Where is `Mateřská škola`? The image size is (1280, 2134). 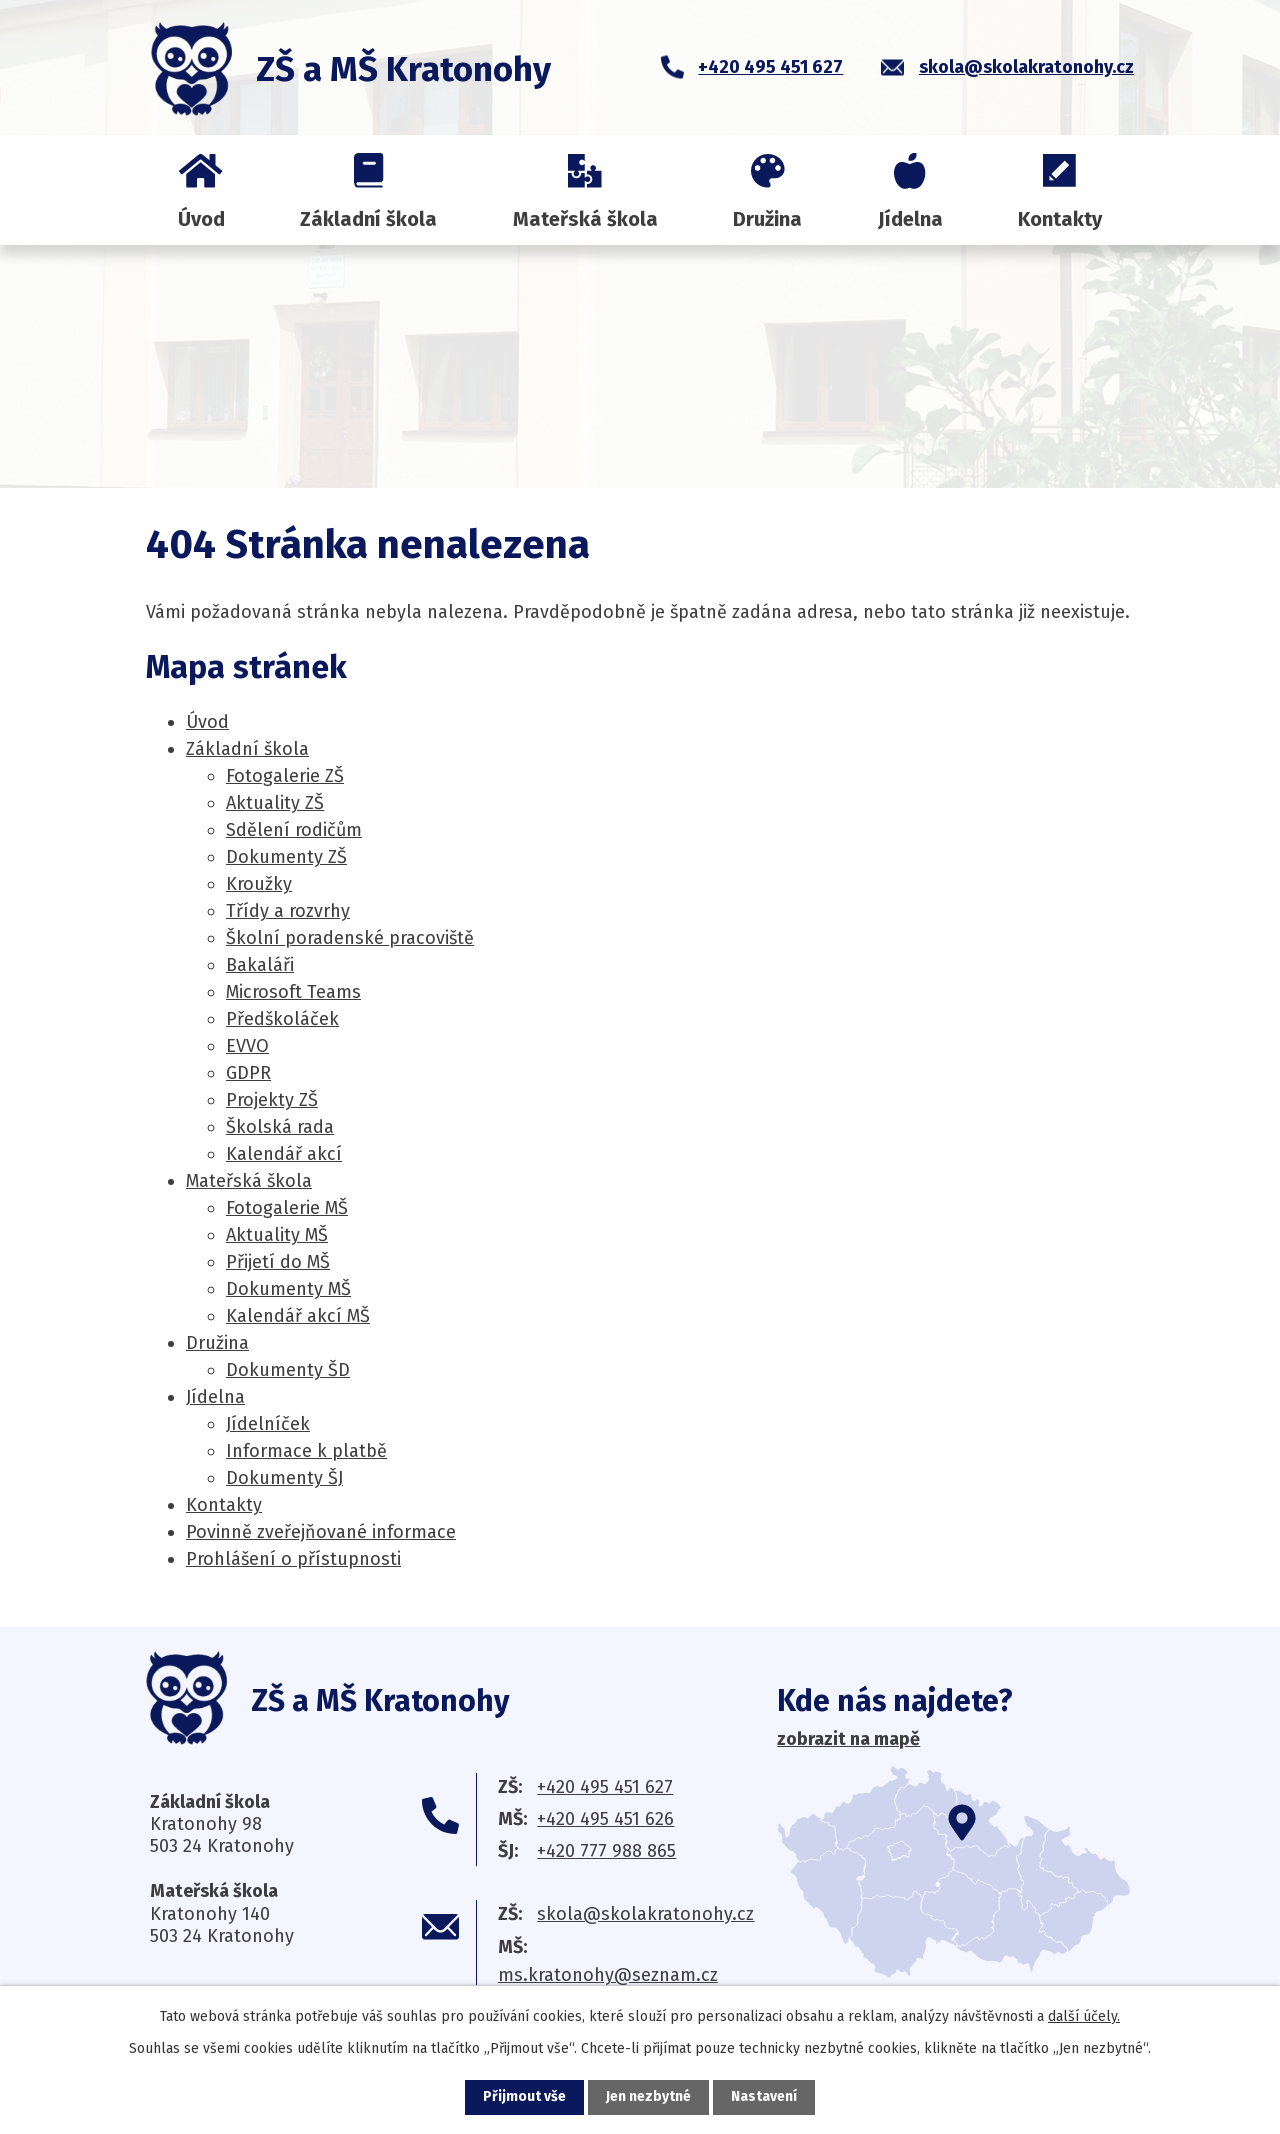
Mateřská škola is located at coordinates (585, 219).